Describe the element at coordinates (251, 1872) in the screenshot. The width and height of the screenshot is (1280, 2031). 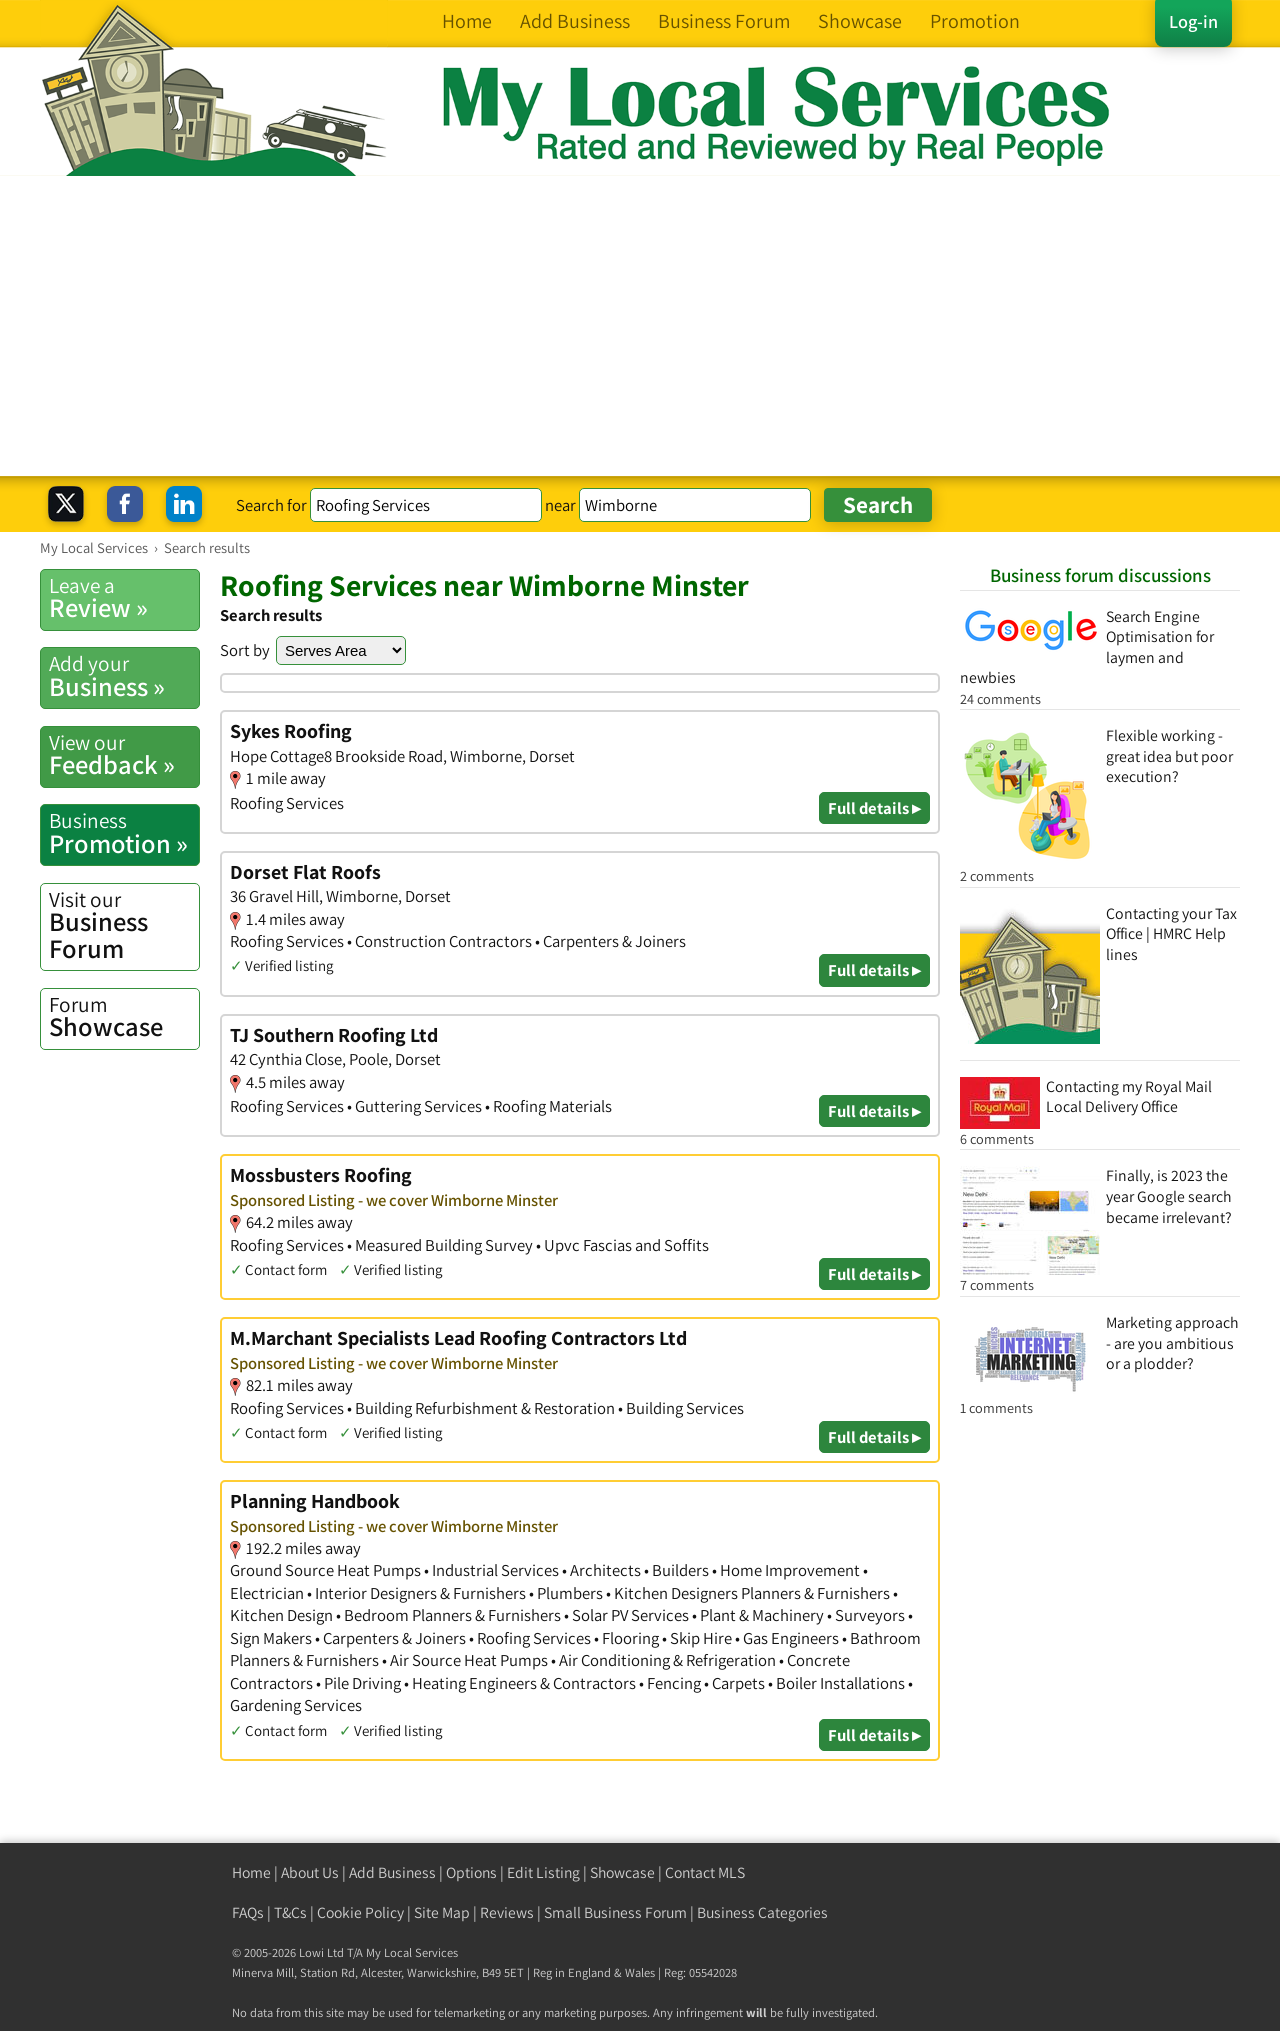
I see `Home` at that location.